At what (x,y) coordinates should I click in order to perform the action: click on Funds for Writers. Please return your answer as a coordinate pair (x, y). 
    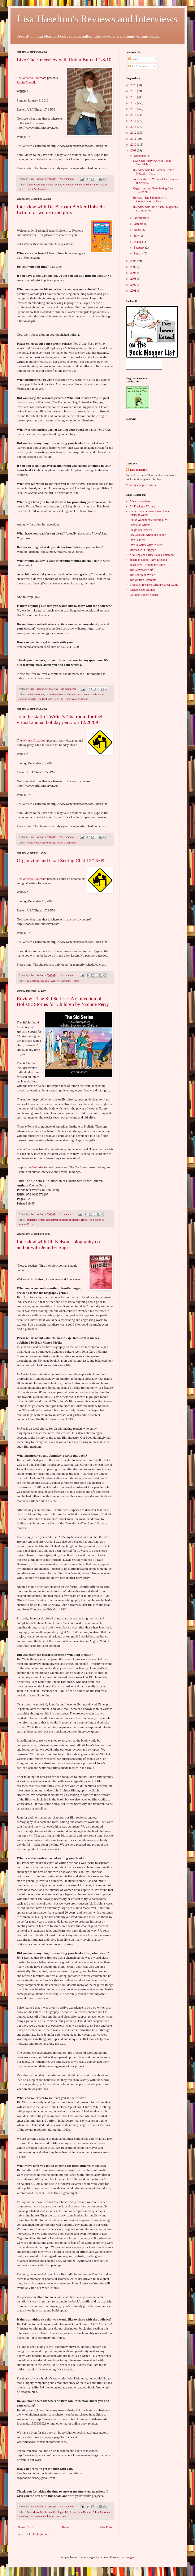
    Looking at the image, I should click on (140, 526).